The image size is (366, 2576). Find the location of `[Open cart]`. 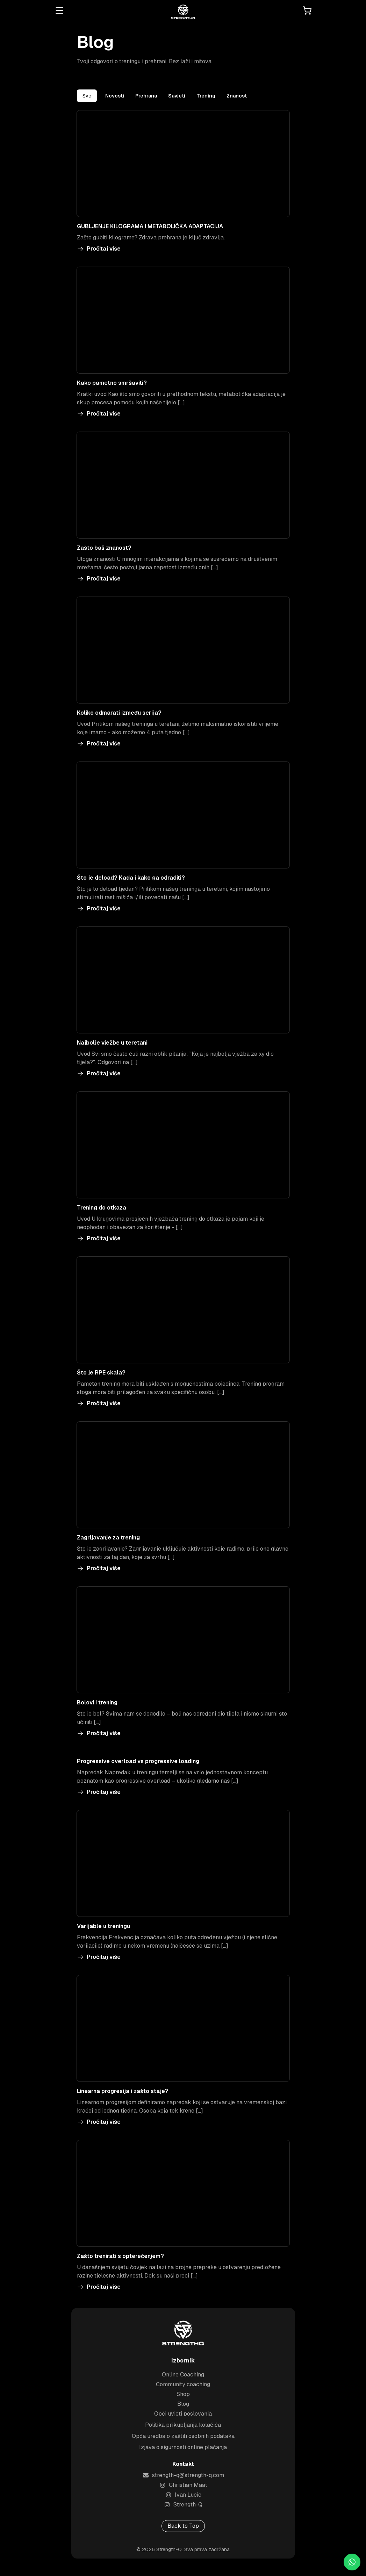

[Open cart] is located at coordinates (307, 10).